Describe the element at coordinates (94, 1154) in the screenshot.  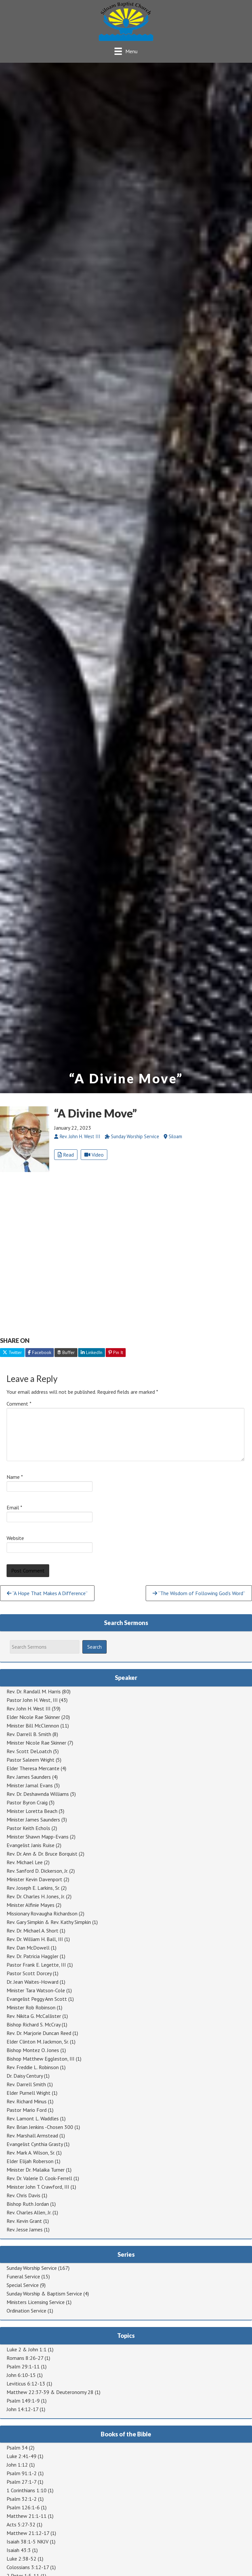
I see `Video` at that location.